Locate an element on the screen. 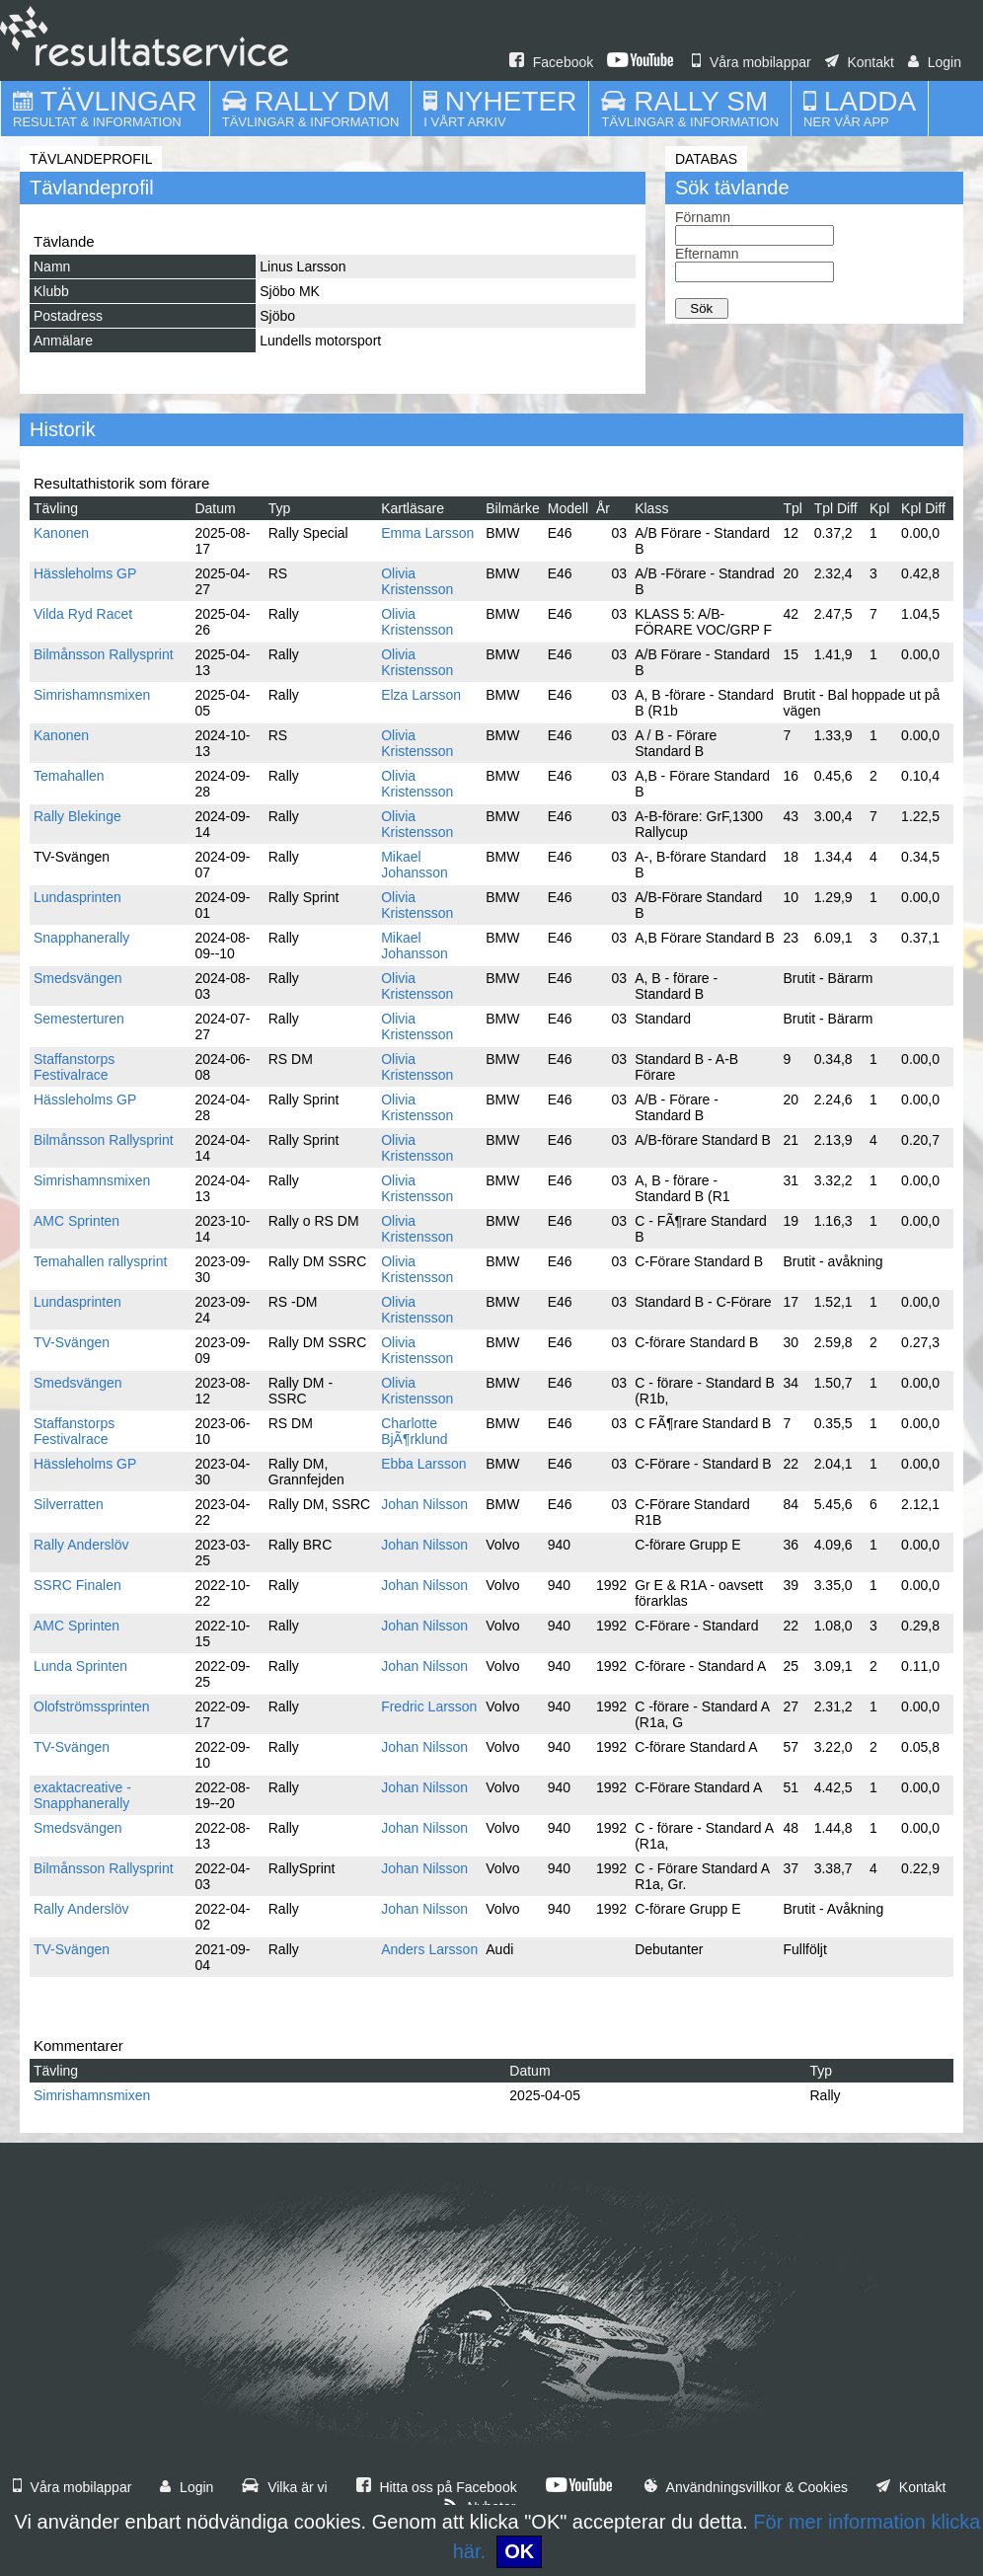 The width and height of the screenshot is (983, 2576). Snapphanerally is located at coordinates (81, 938).